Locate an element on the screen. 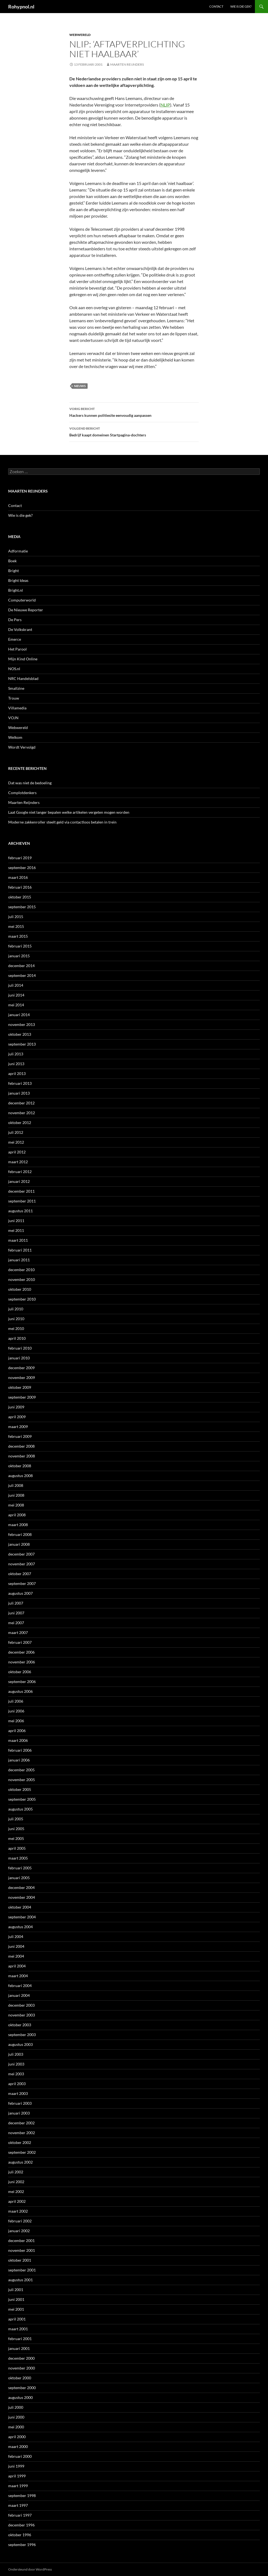 The height and width of the screenshot is (2576, 268). februari 2003 is located at coordinates (20, 2103).